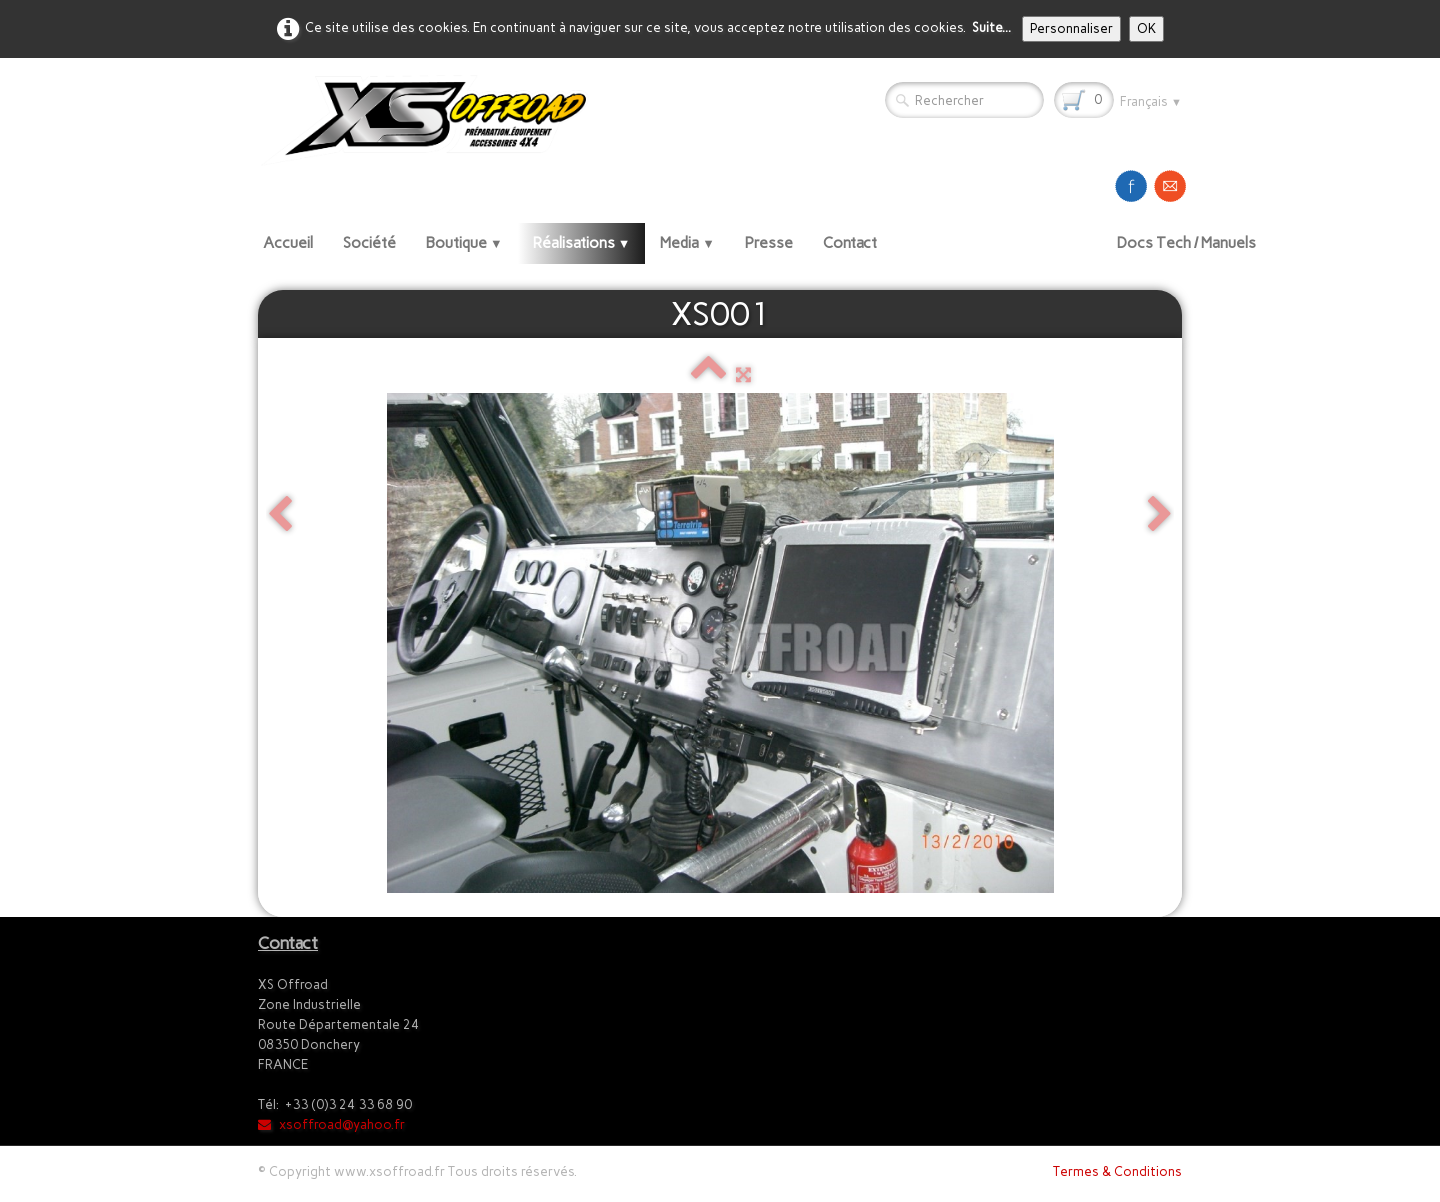 The height and width of the screenshot is (1202, 1440). What do you see at coordinates (1186, 243) in the screenshot?
I see `Docs Tech / Manuels` at bounding box center [1186, 243].